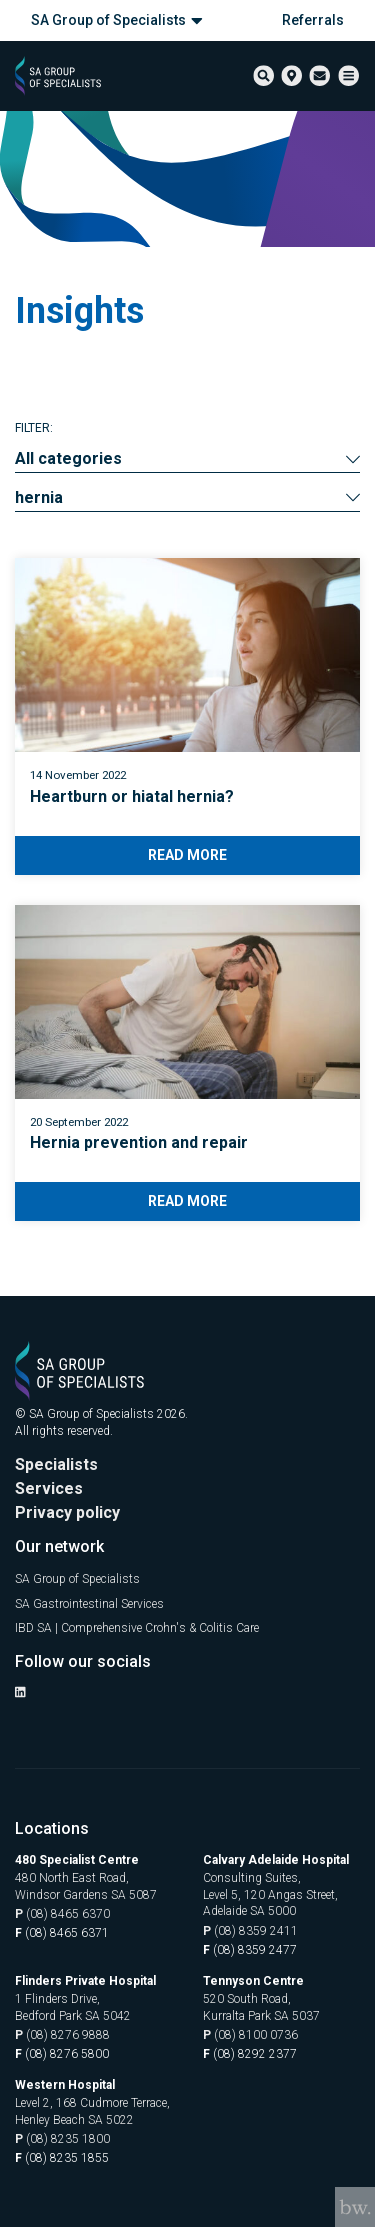 The image size is (375, 2227). Describe the element at coordinates (73, 2007) in the screenshot. I see `1 Flinders Drive, Bedford Park SA 5042` at that location.